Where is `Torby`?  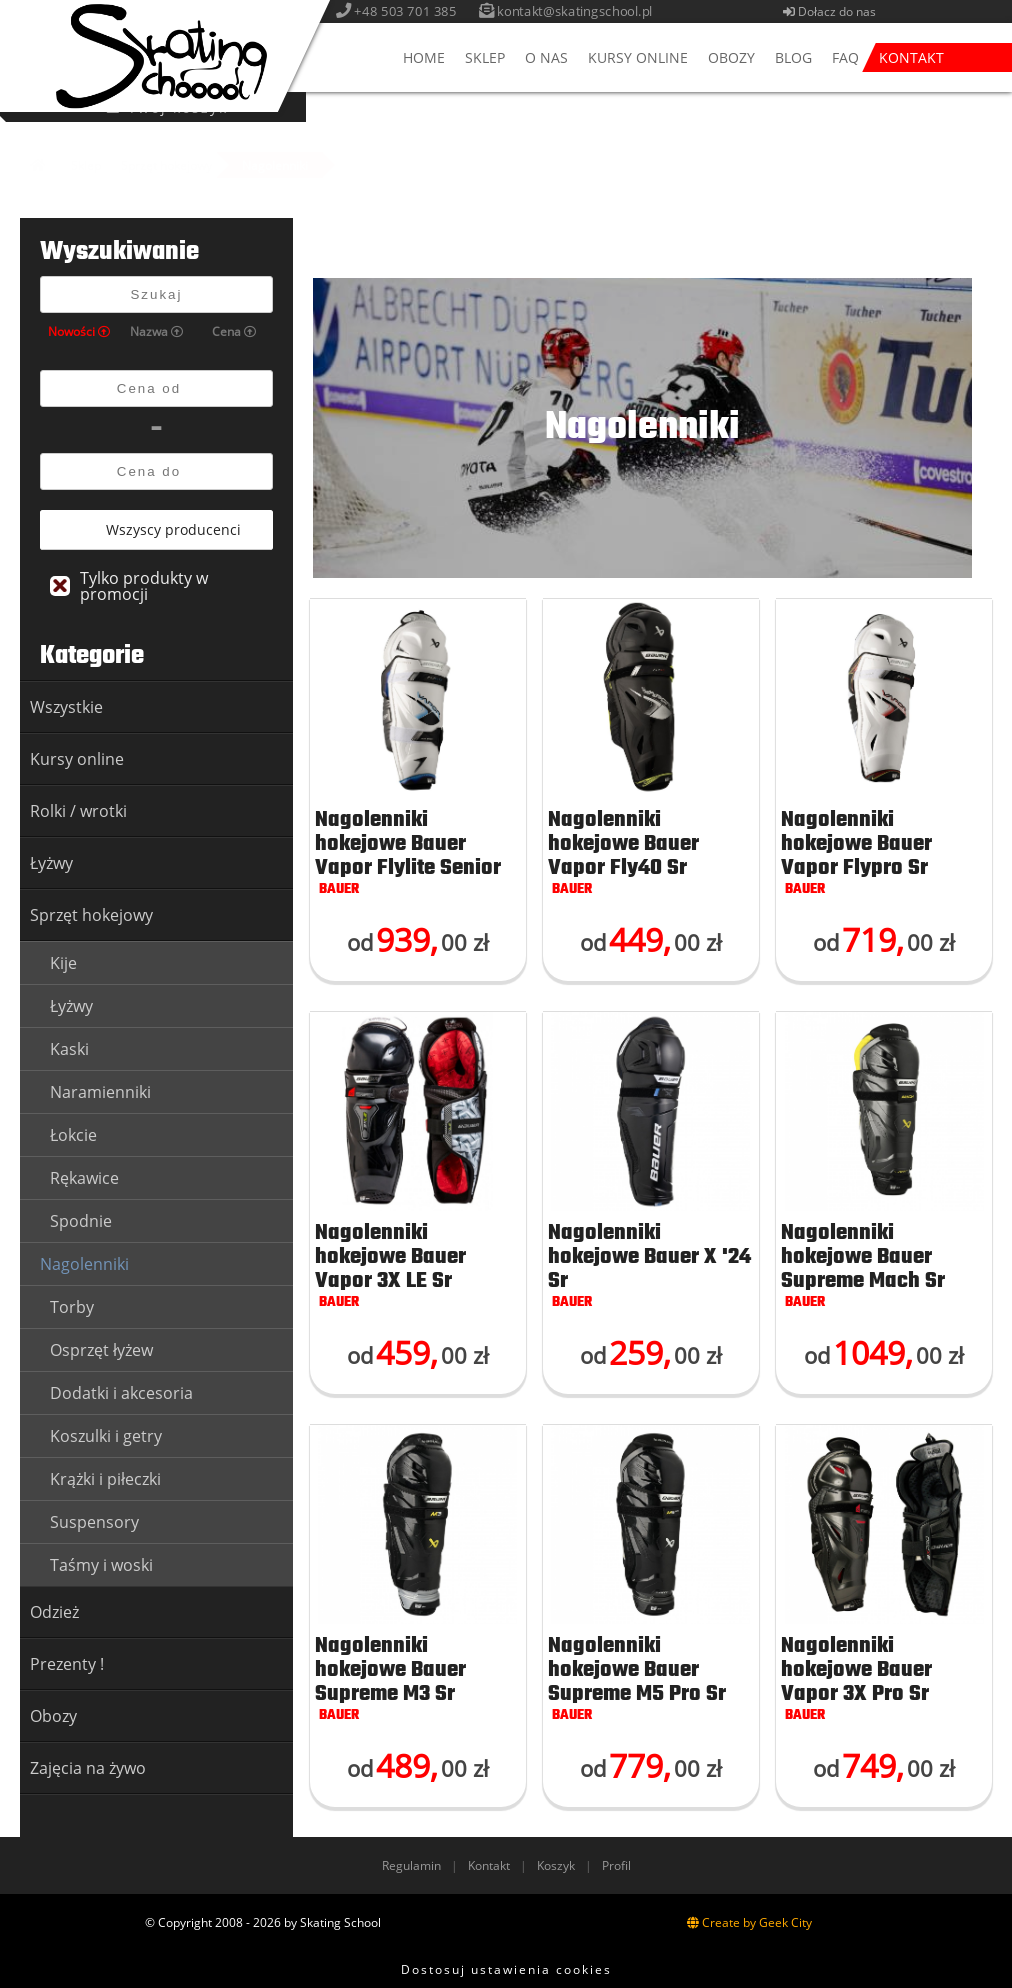 Torby is located at coordinates (72, 1307).